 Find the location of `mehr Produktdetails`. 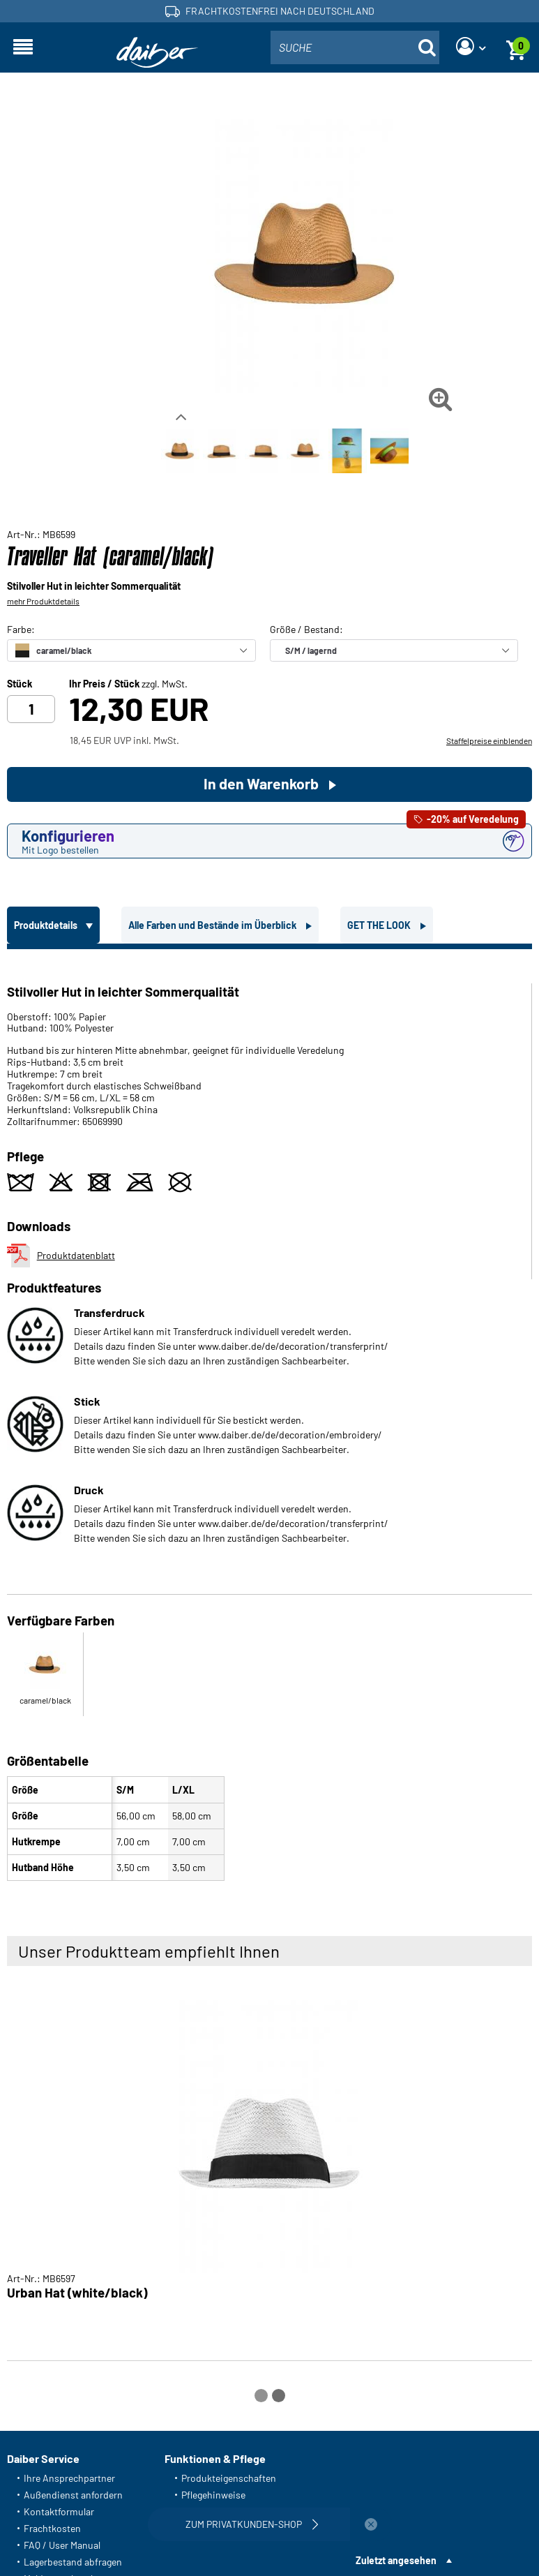

mehr Produktdetails is located at coordinates (43, 601).